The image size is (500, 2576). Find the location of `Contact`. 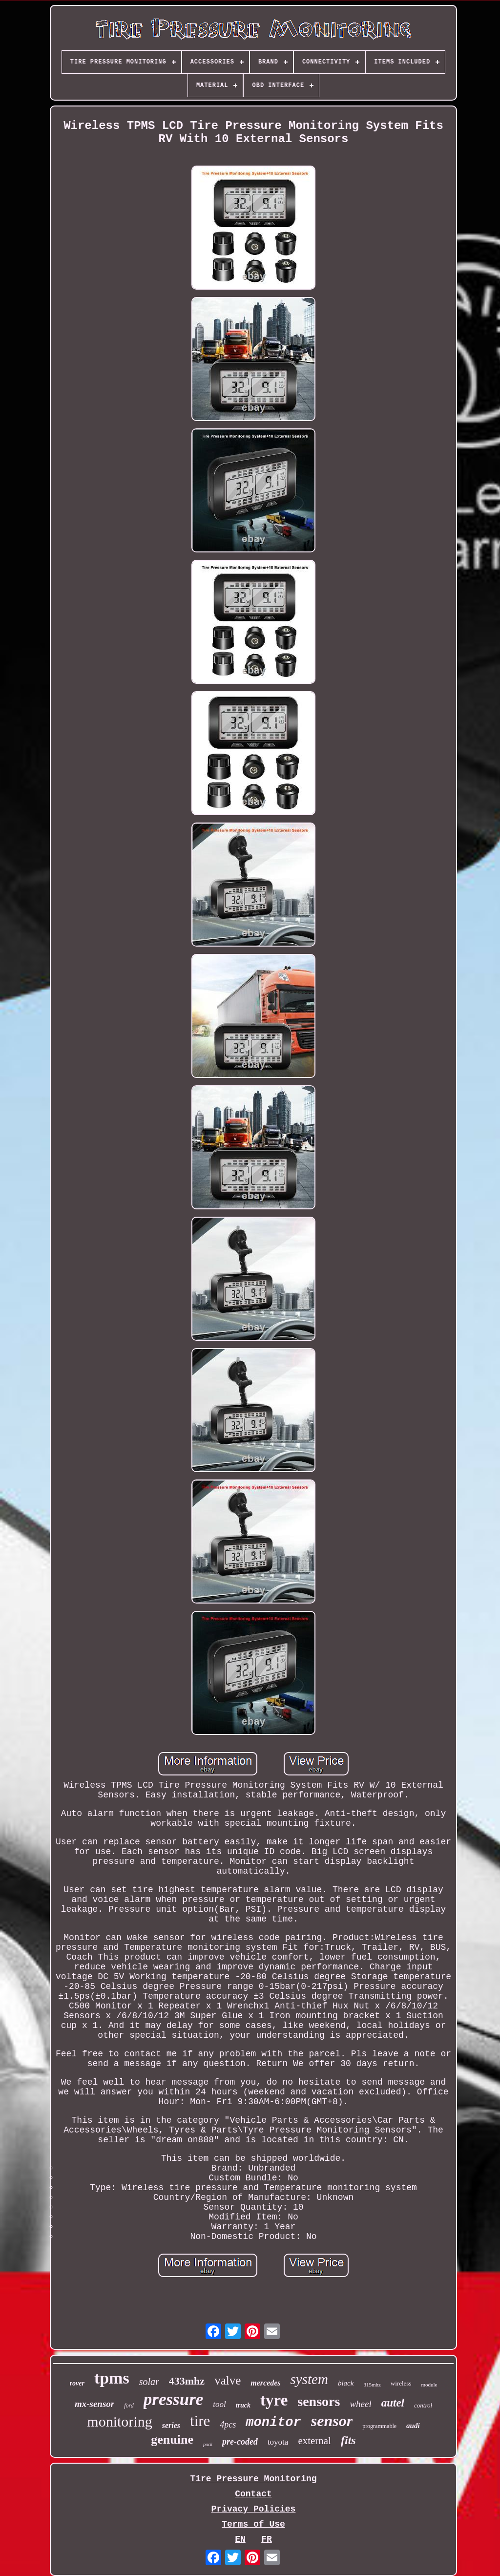

Contact is located at coordinates (253, 2494).